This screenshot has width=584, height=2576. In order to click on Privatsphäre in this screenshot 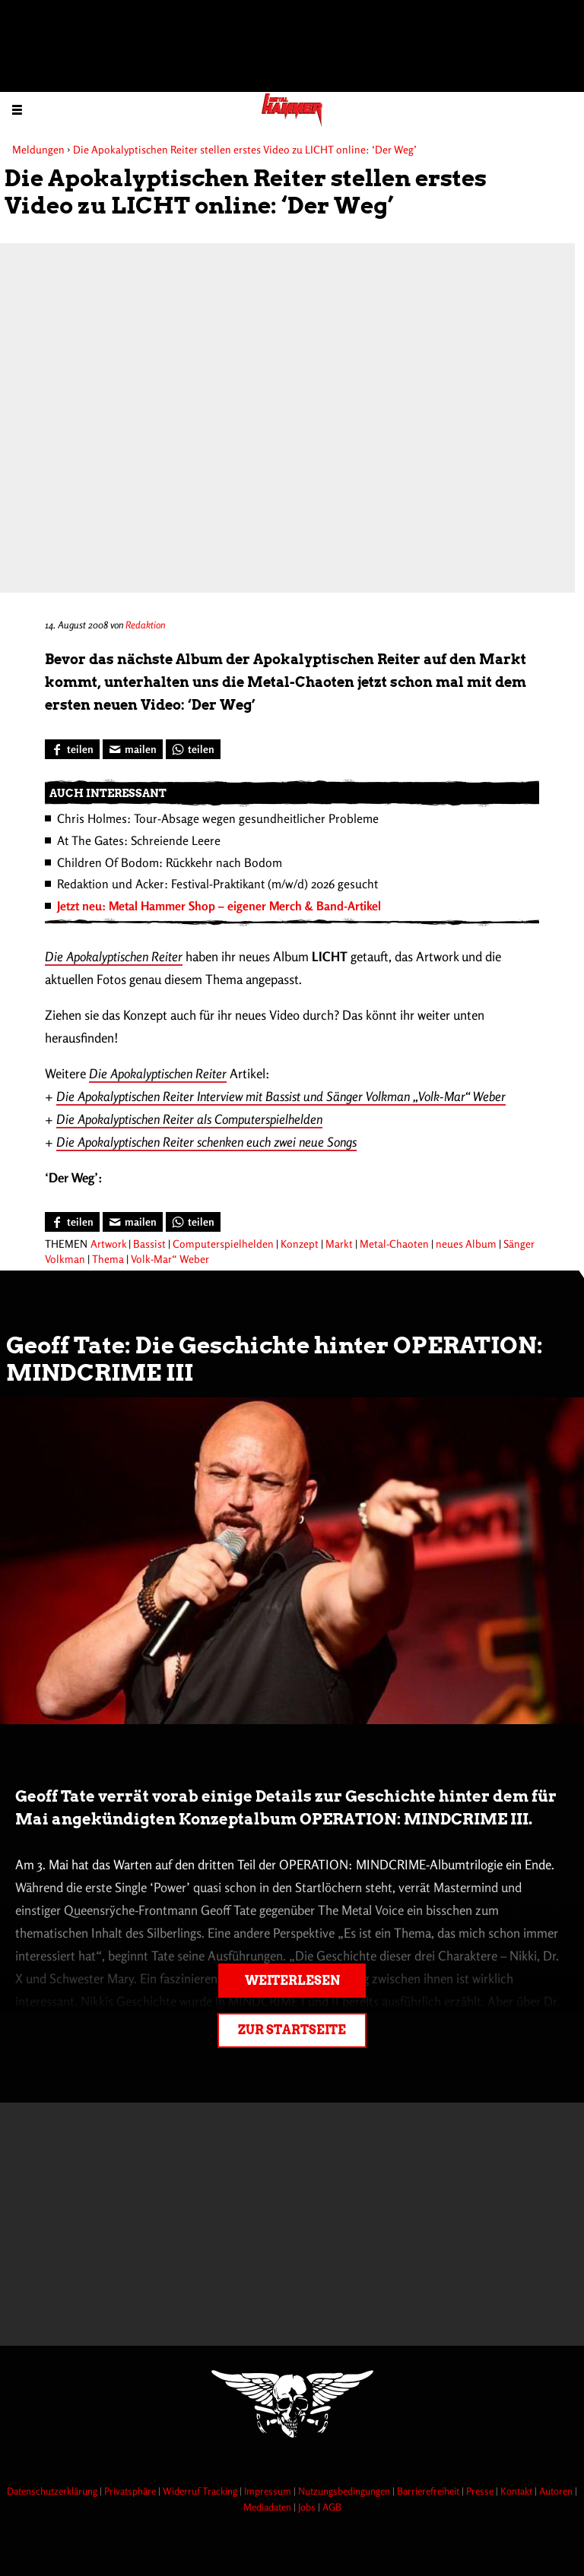, I will do `click(131, 2491)`.